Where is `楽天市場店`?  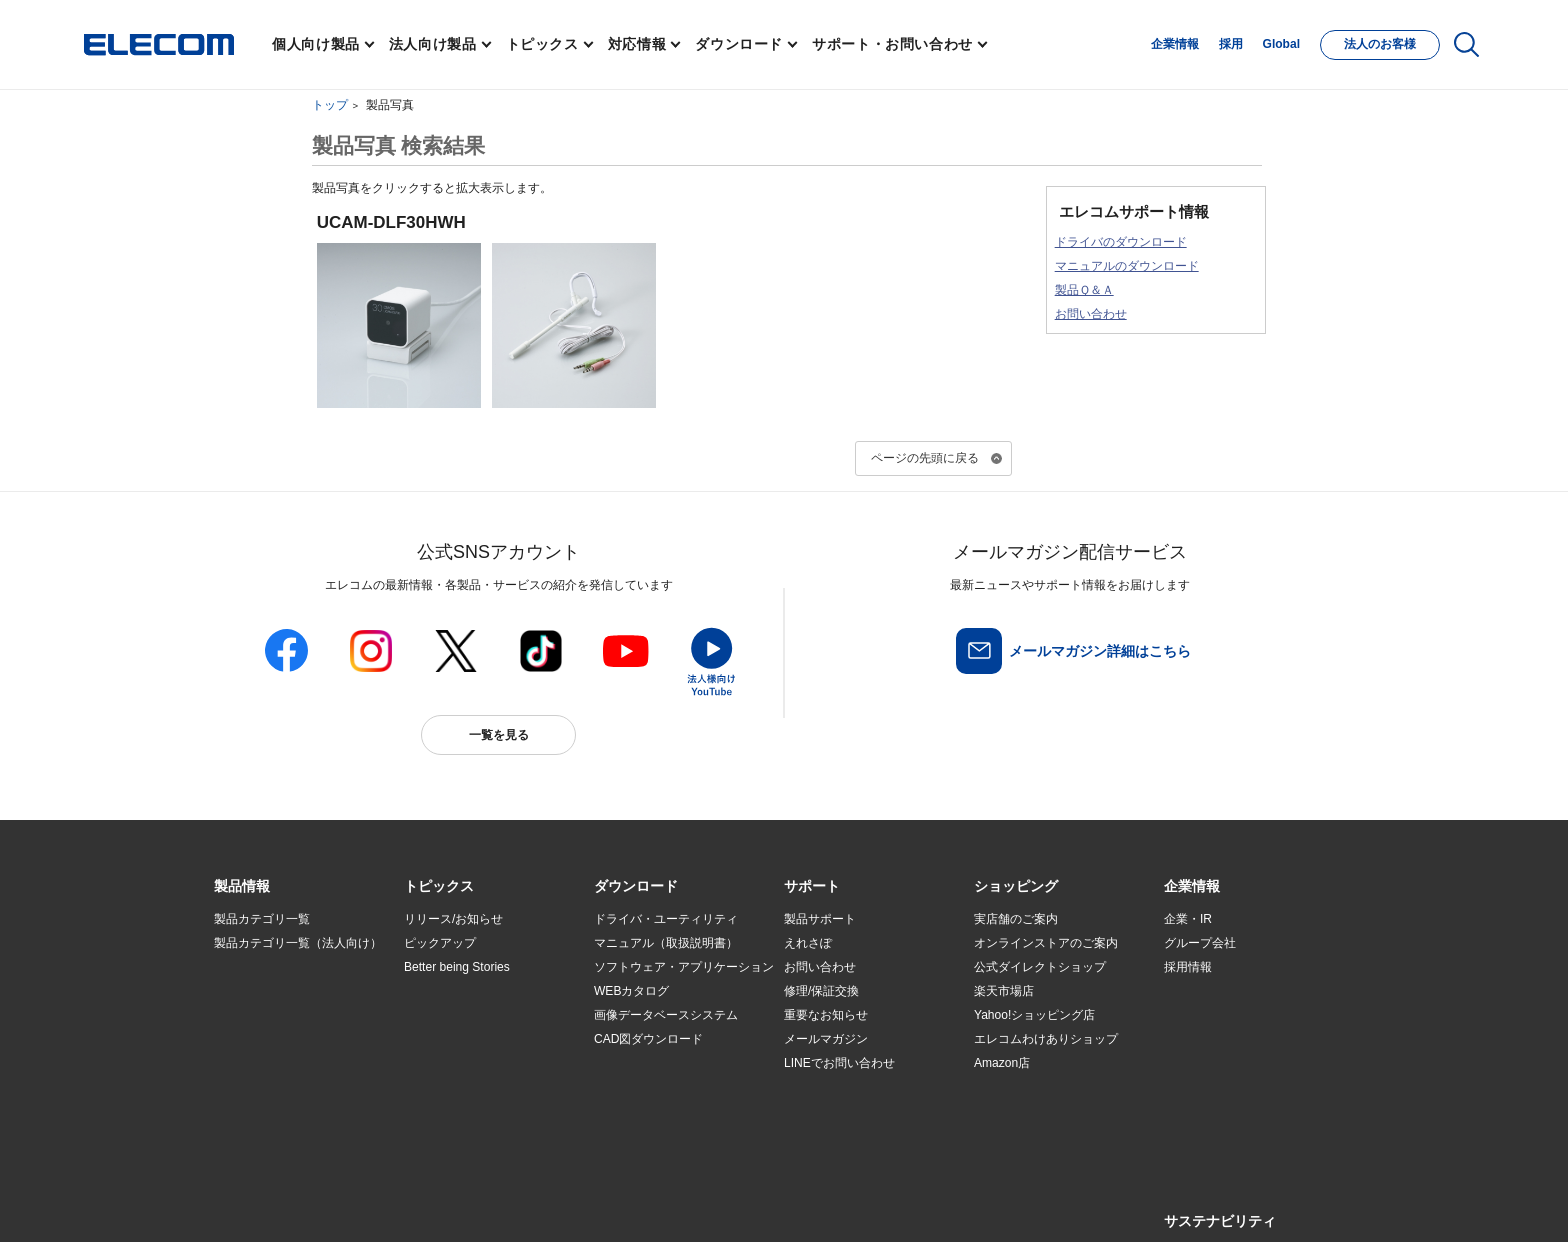
楽天市場店 is located at coordinates (1004, 991).